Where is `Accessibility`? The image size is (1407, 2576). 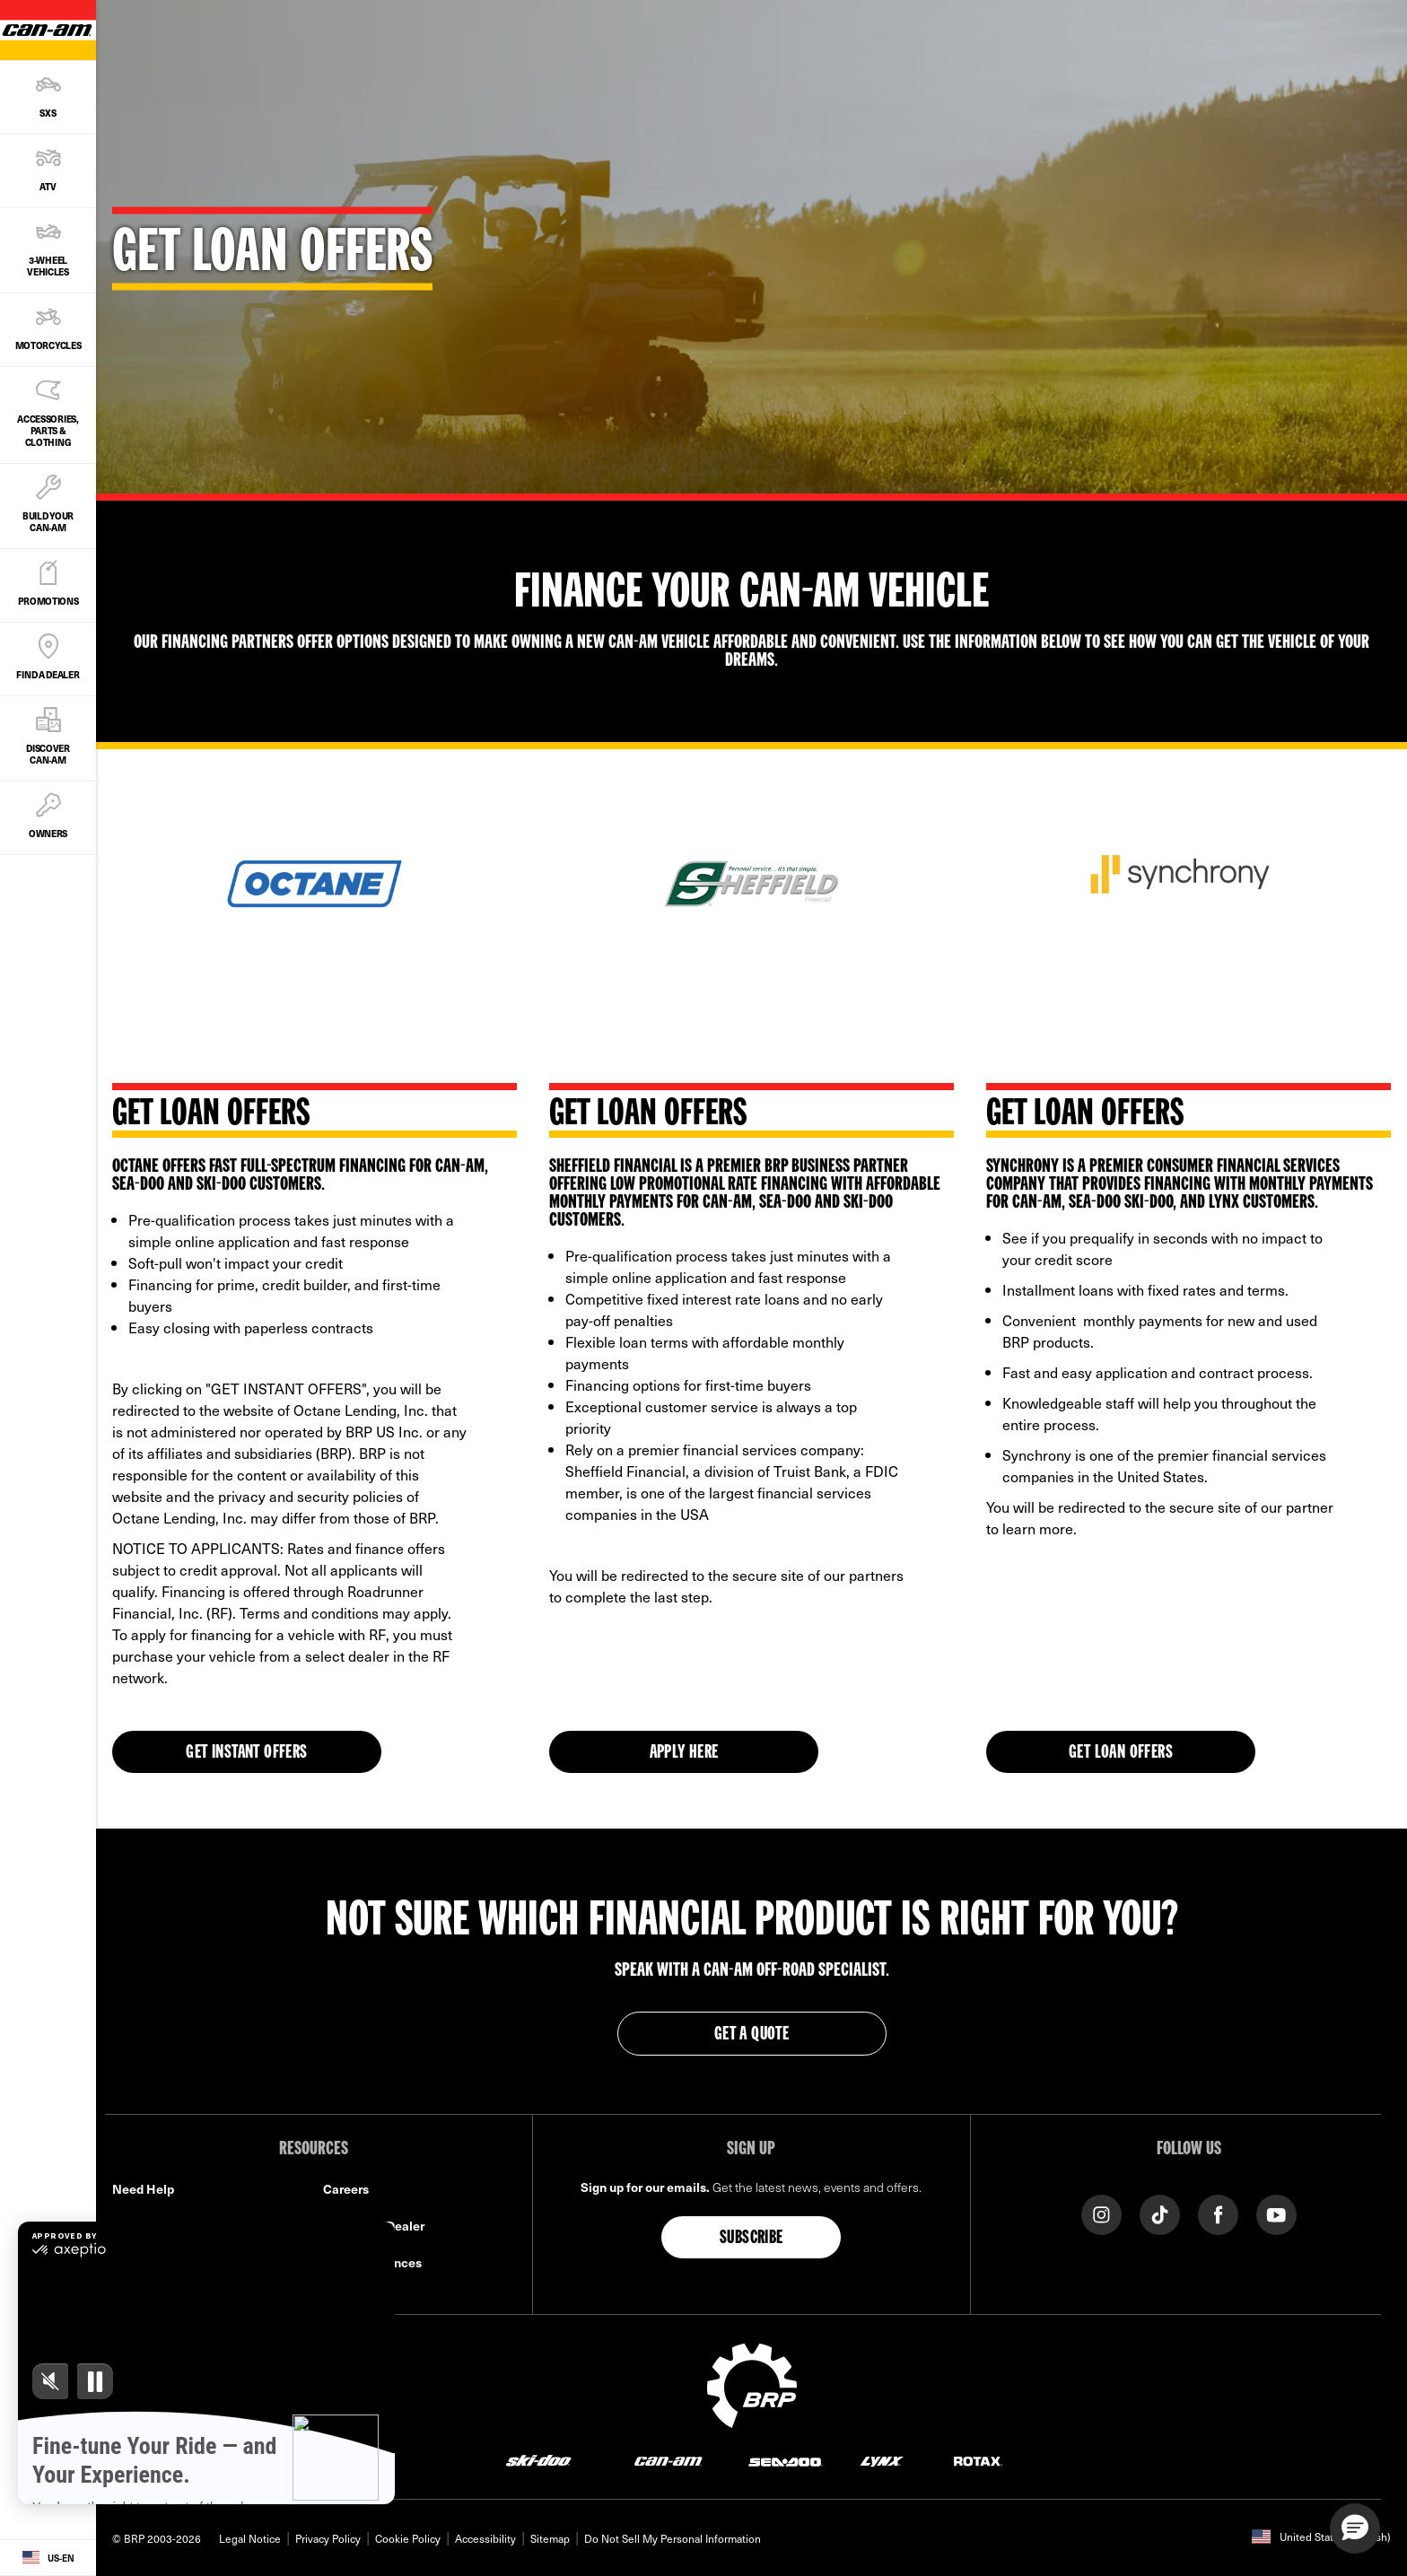
Accessibility is located at coordinates (485, 2538).